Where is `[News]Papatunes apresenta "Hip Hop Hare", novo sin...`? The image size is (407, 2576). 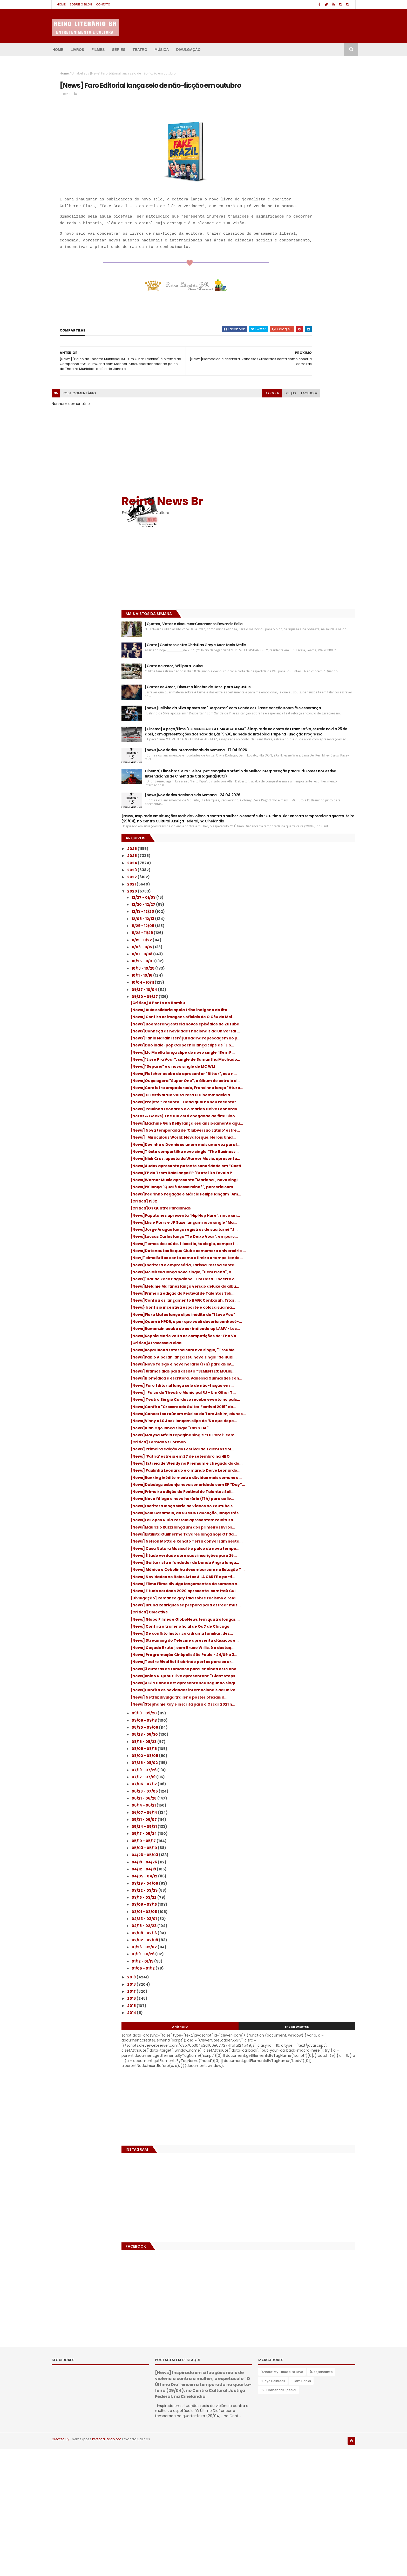 [News]Papatunes apresenta "Hip Hop Hare", novo sin... is located at coordinates (308, 1013).